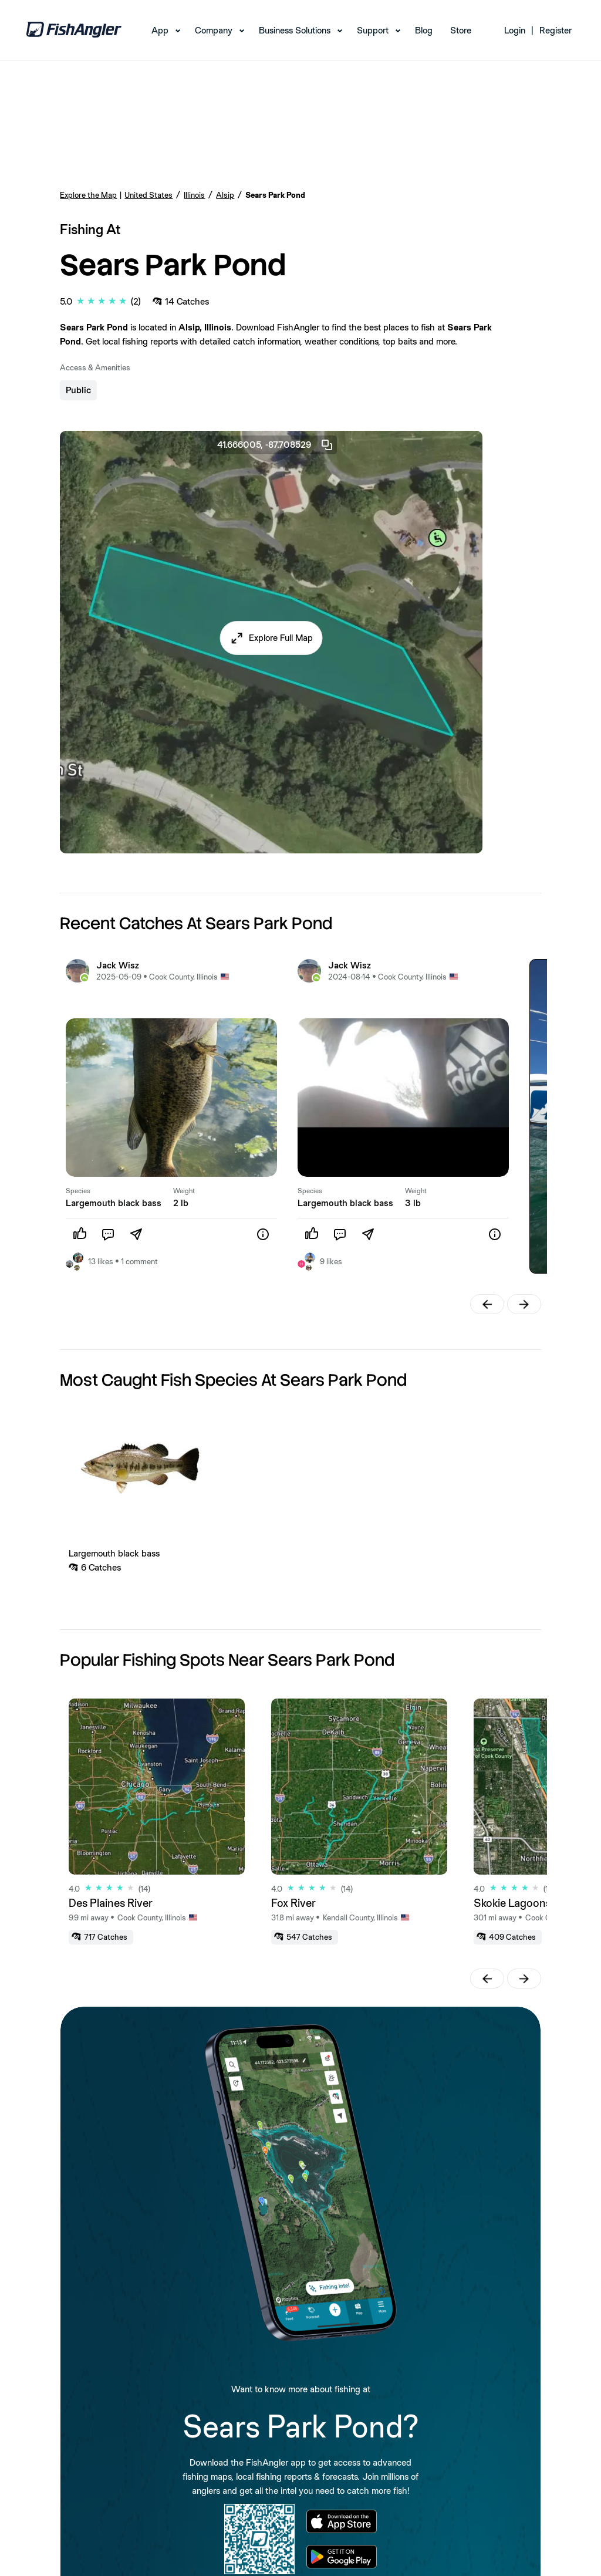 The image size is (601, 2576). I want to click on [button], so click(271, 638).